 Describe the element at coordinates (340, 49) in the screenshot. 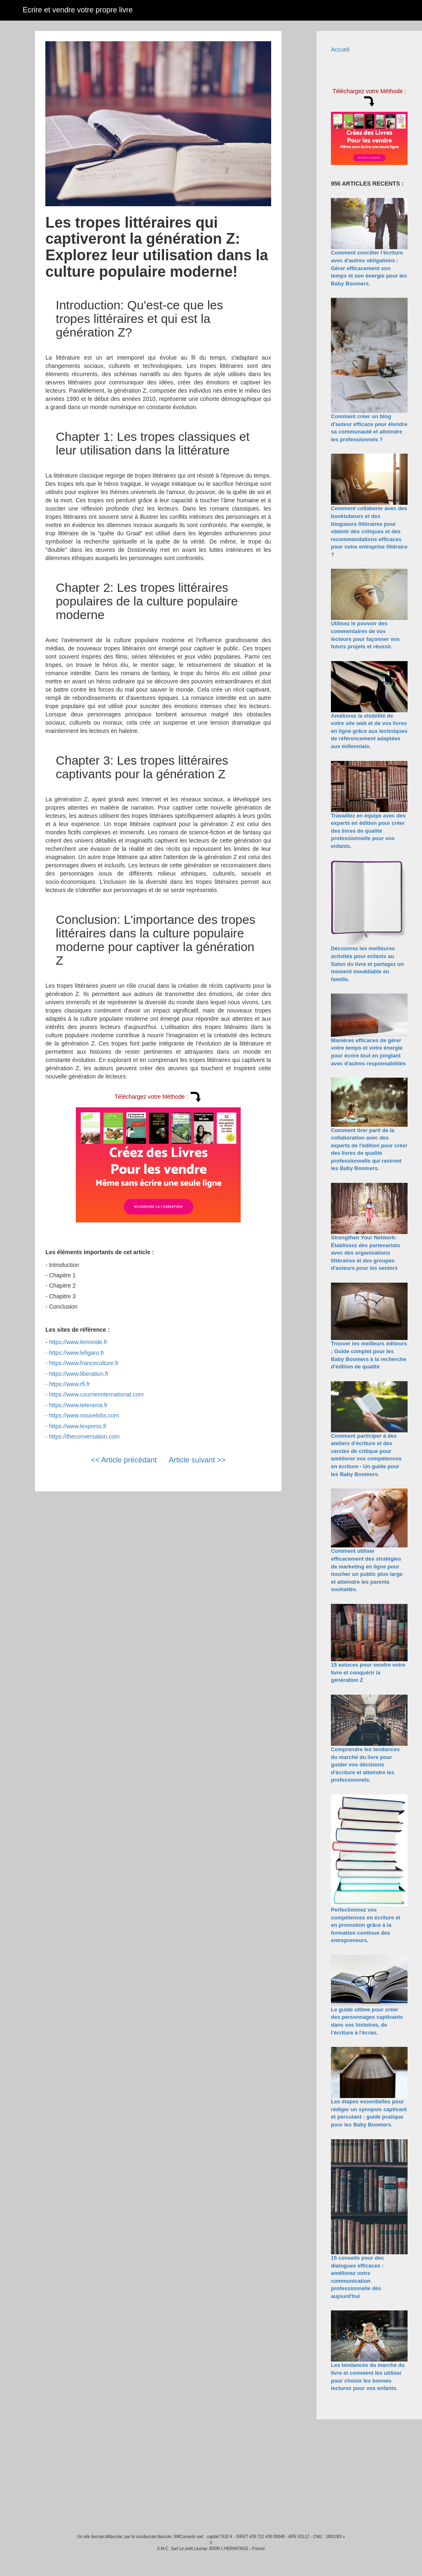

I see `Accueil` at that location.